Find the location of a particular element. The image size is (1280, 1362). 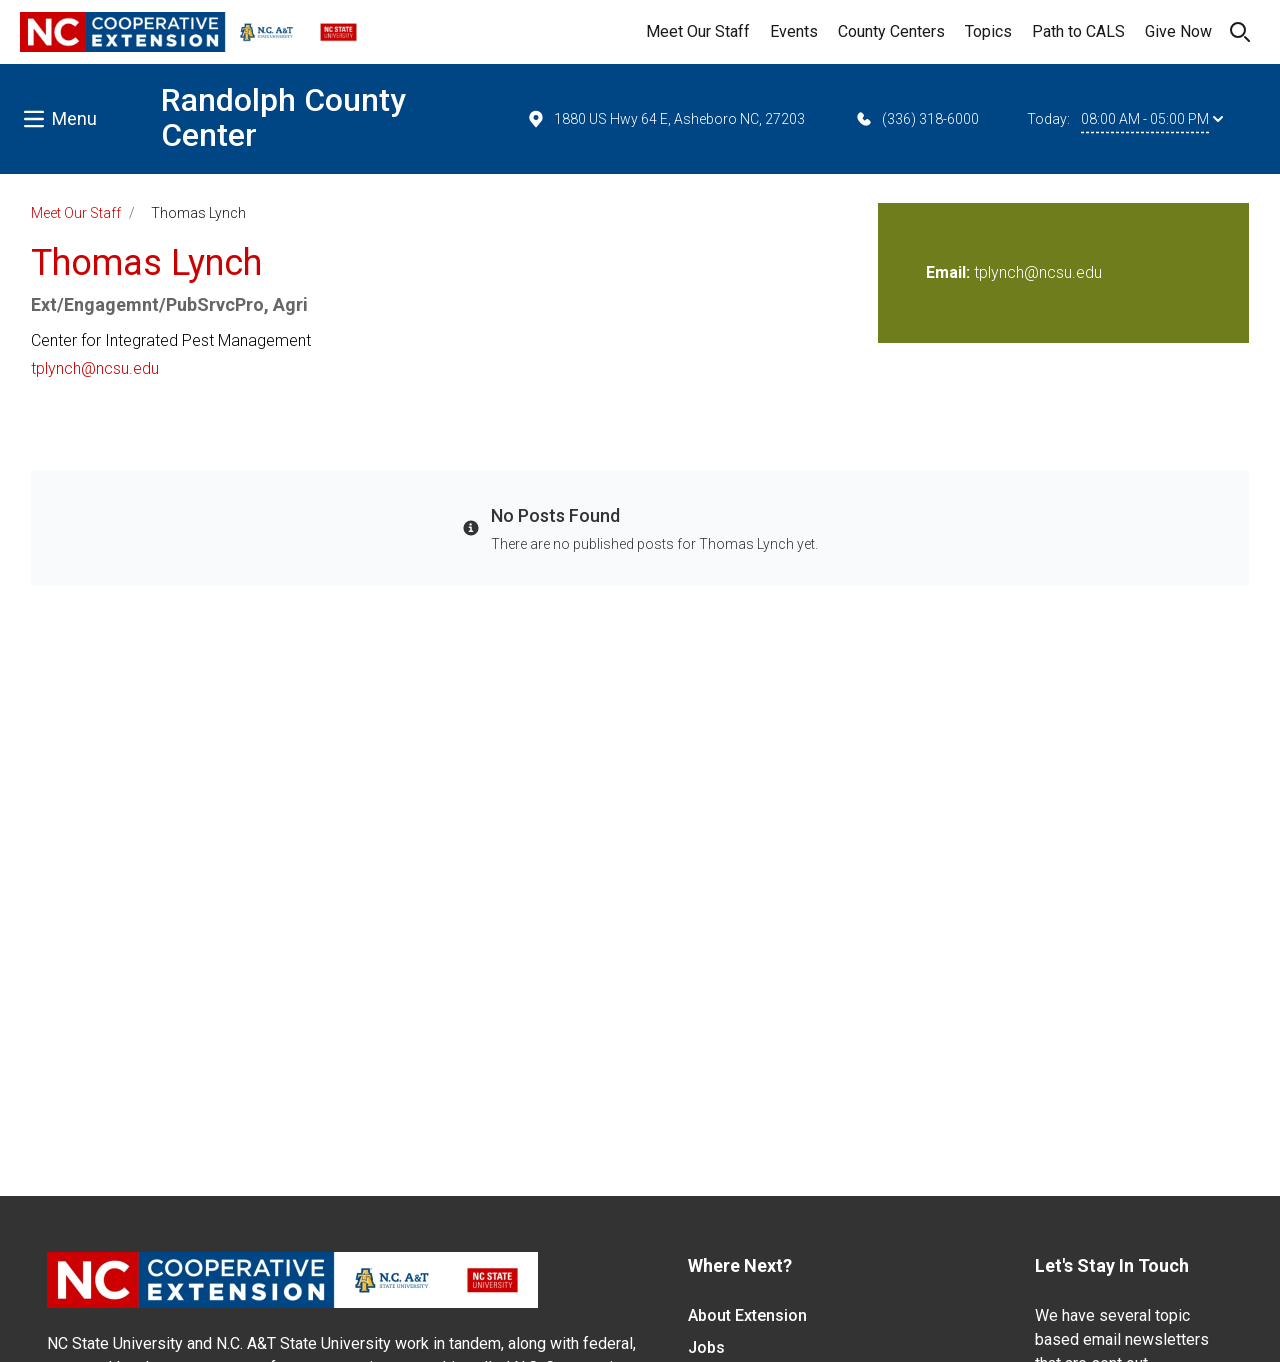

About Extension is located at coordinates (747, 1315).